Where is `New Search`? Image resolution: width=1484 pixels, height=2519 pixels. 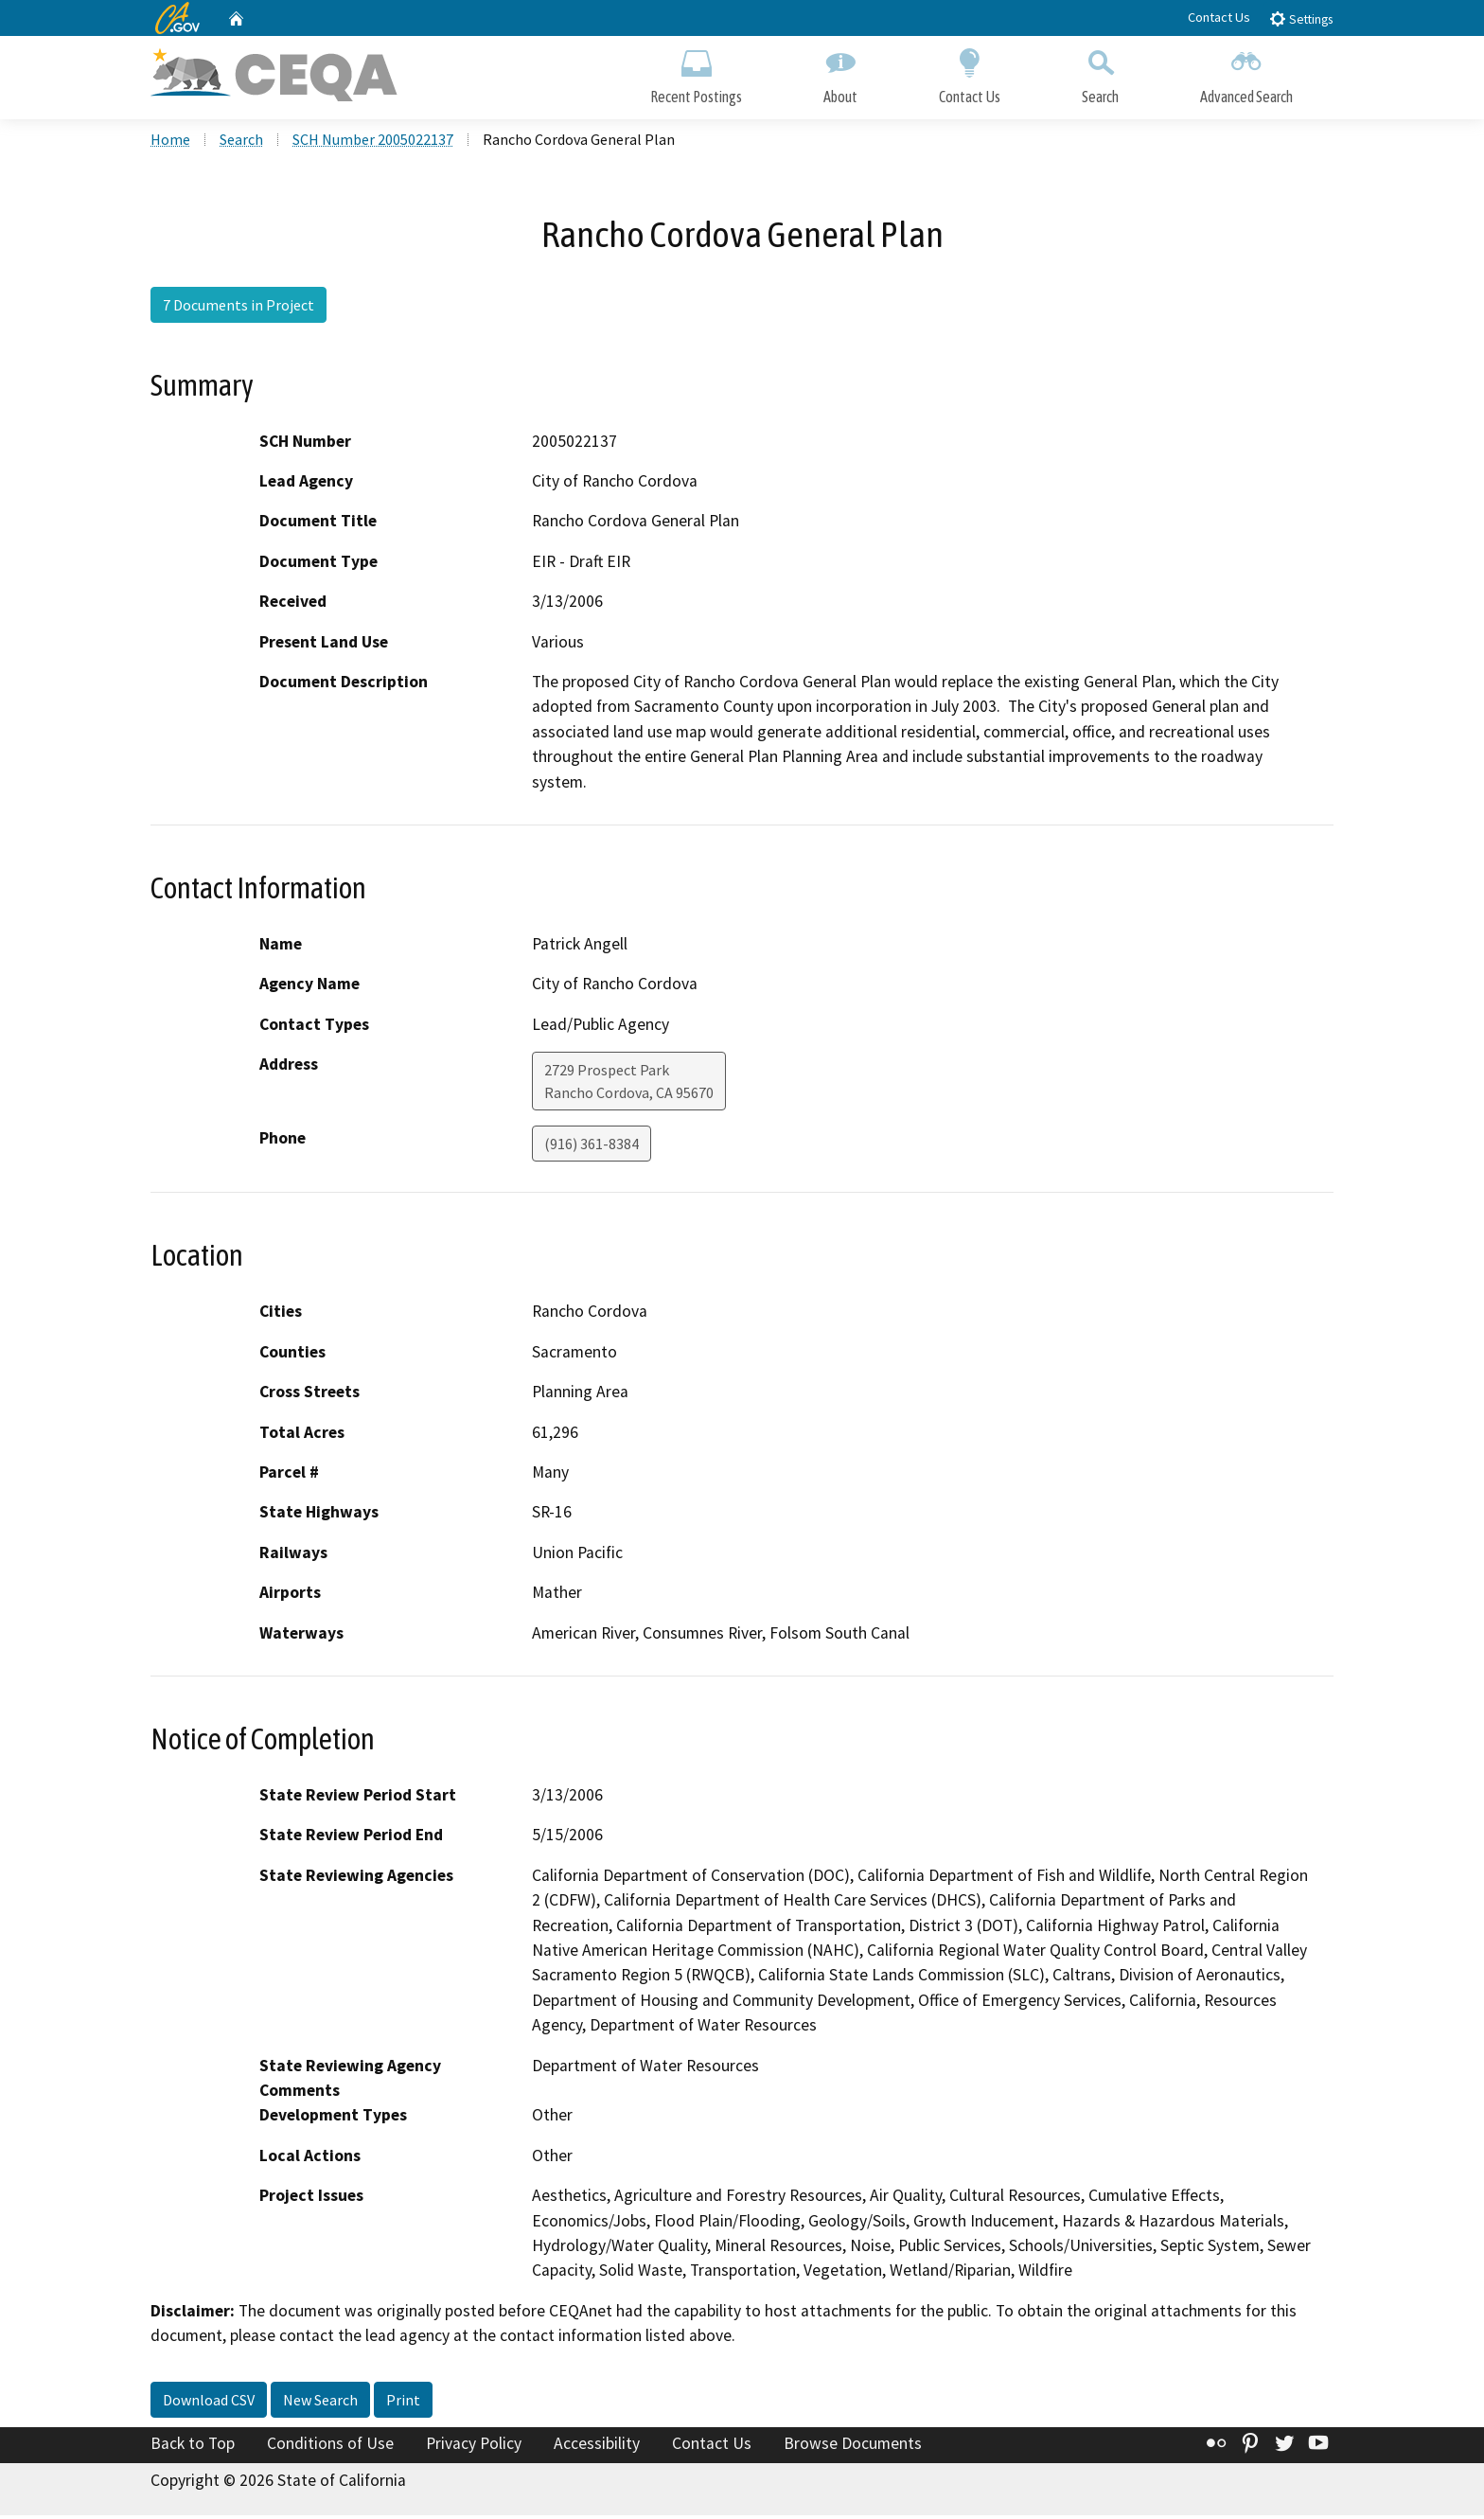 New Search is located at coordinates (320, 2402).